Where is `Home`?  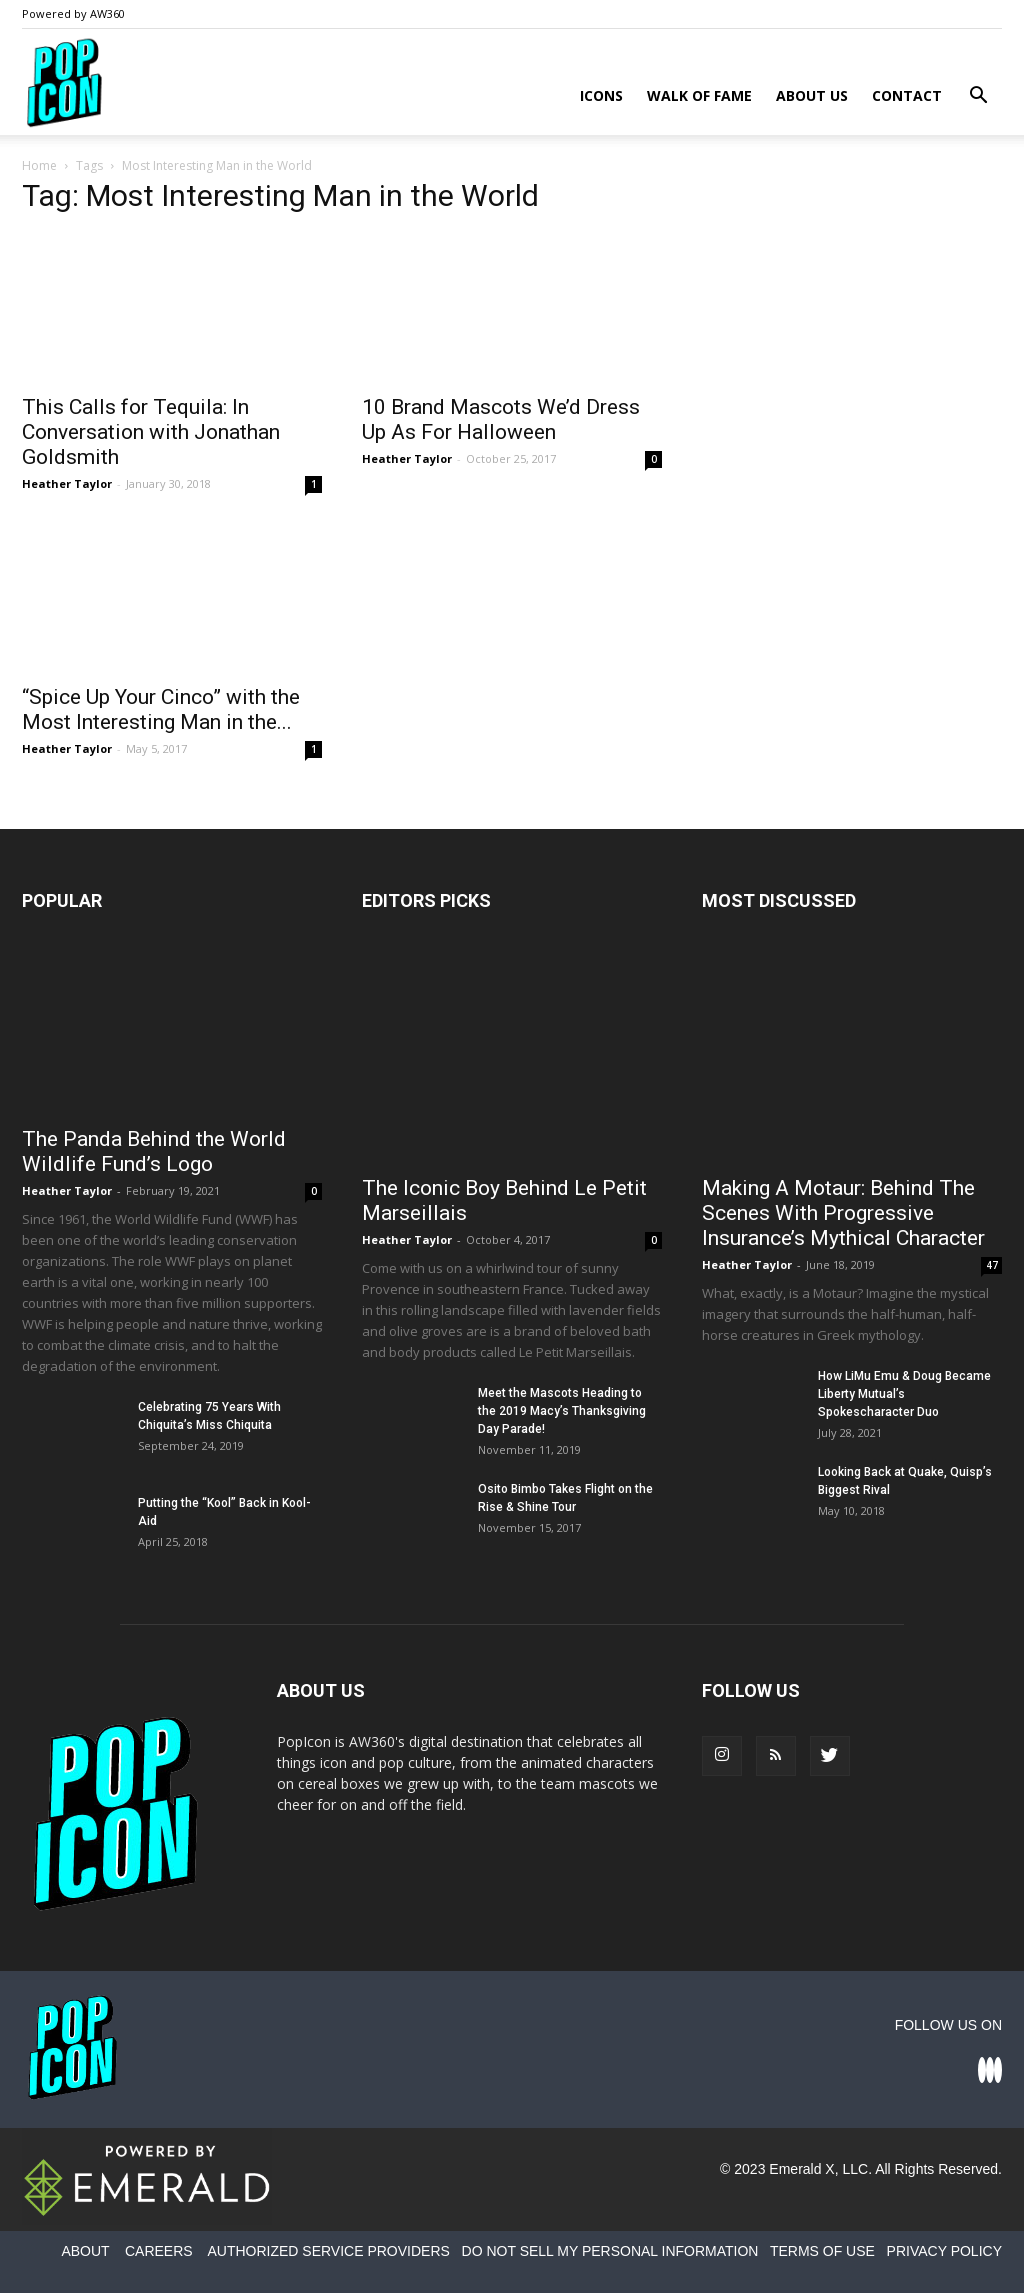
Home is located at coordinates (39, 165).